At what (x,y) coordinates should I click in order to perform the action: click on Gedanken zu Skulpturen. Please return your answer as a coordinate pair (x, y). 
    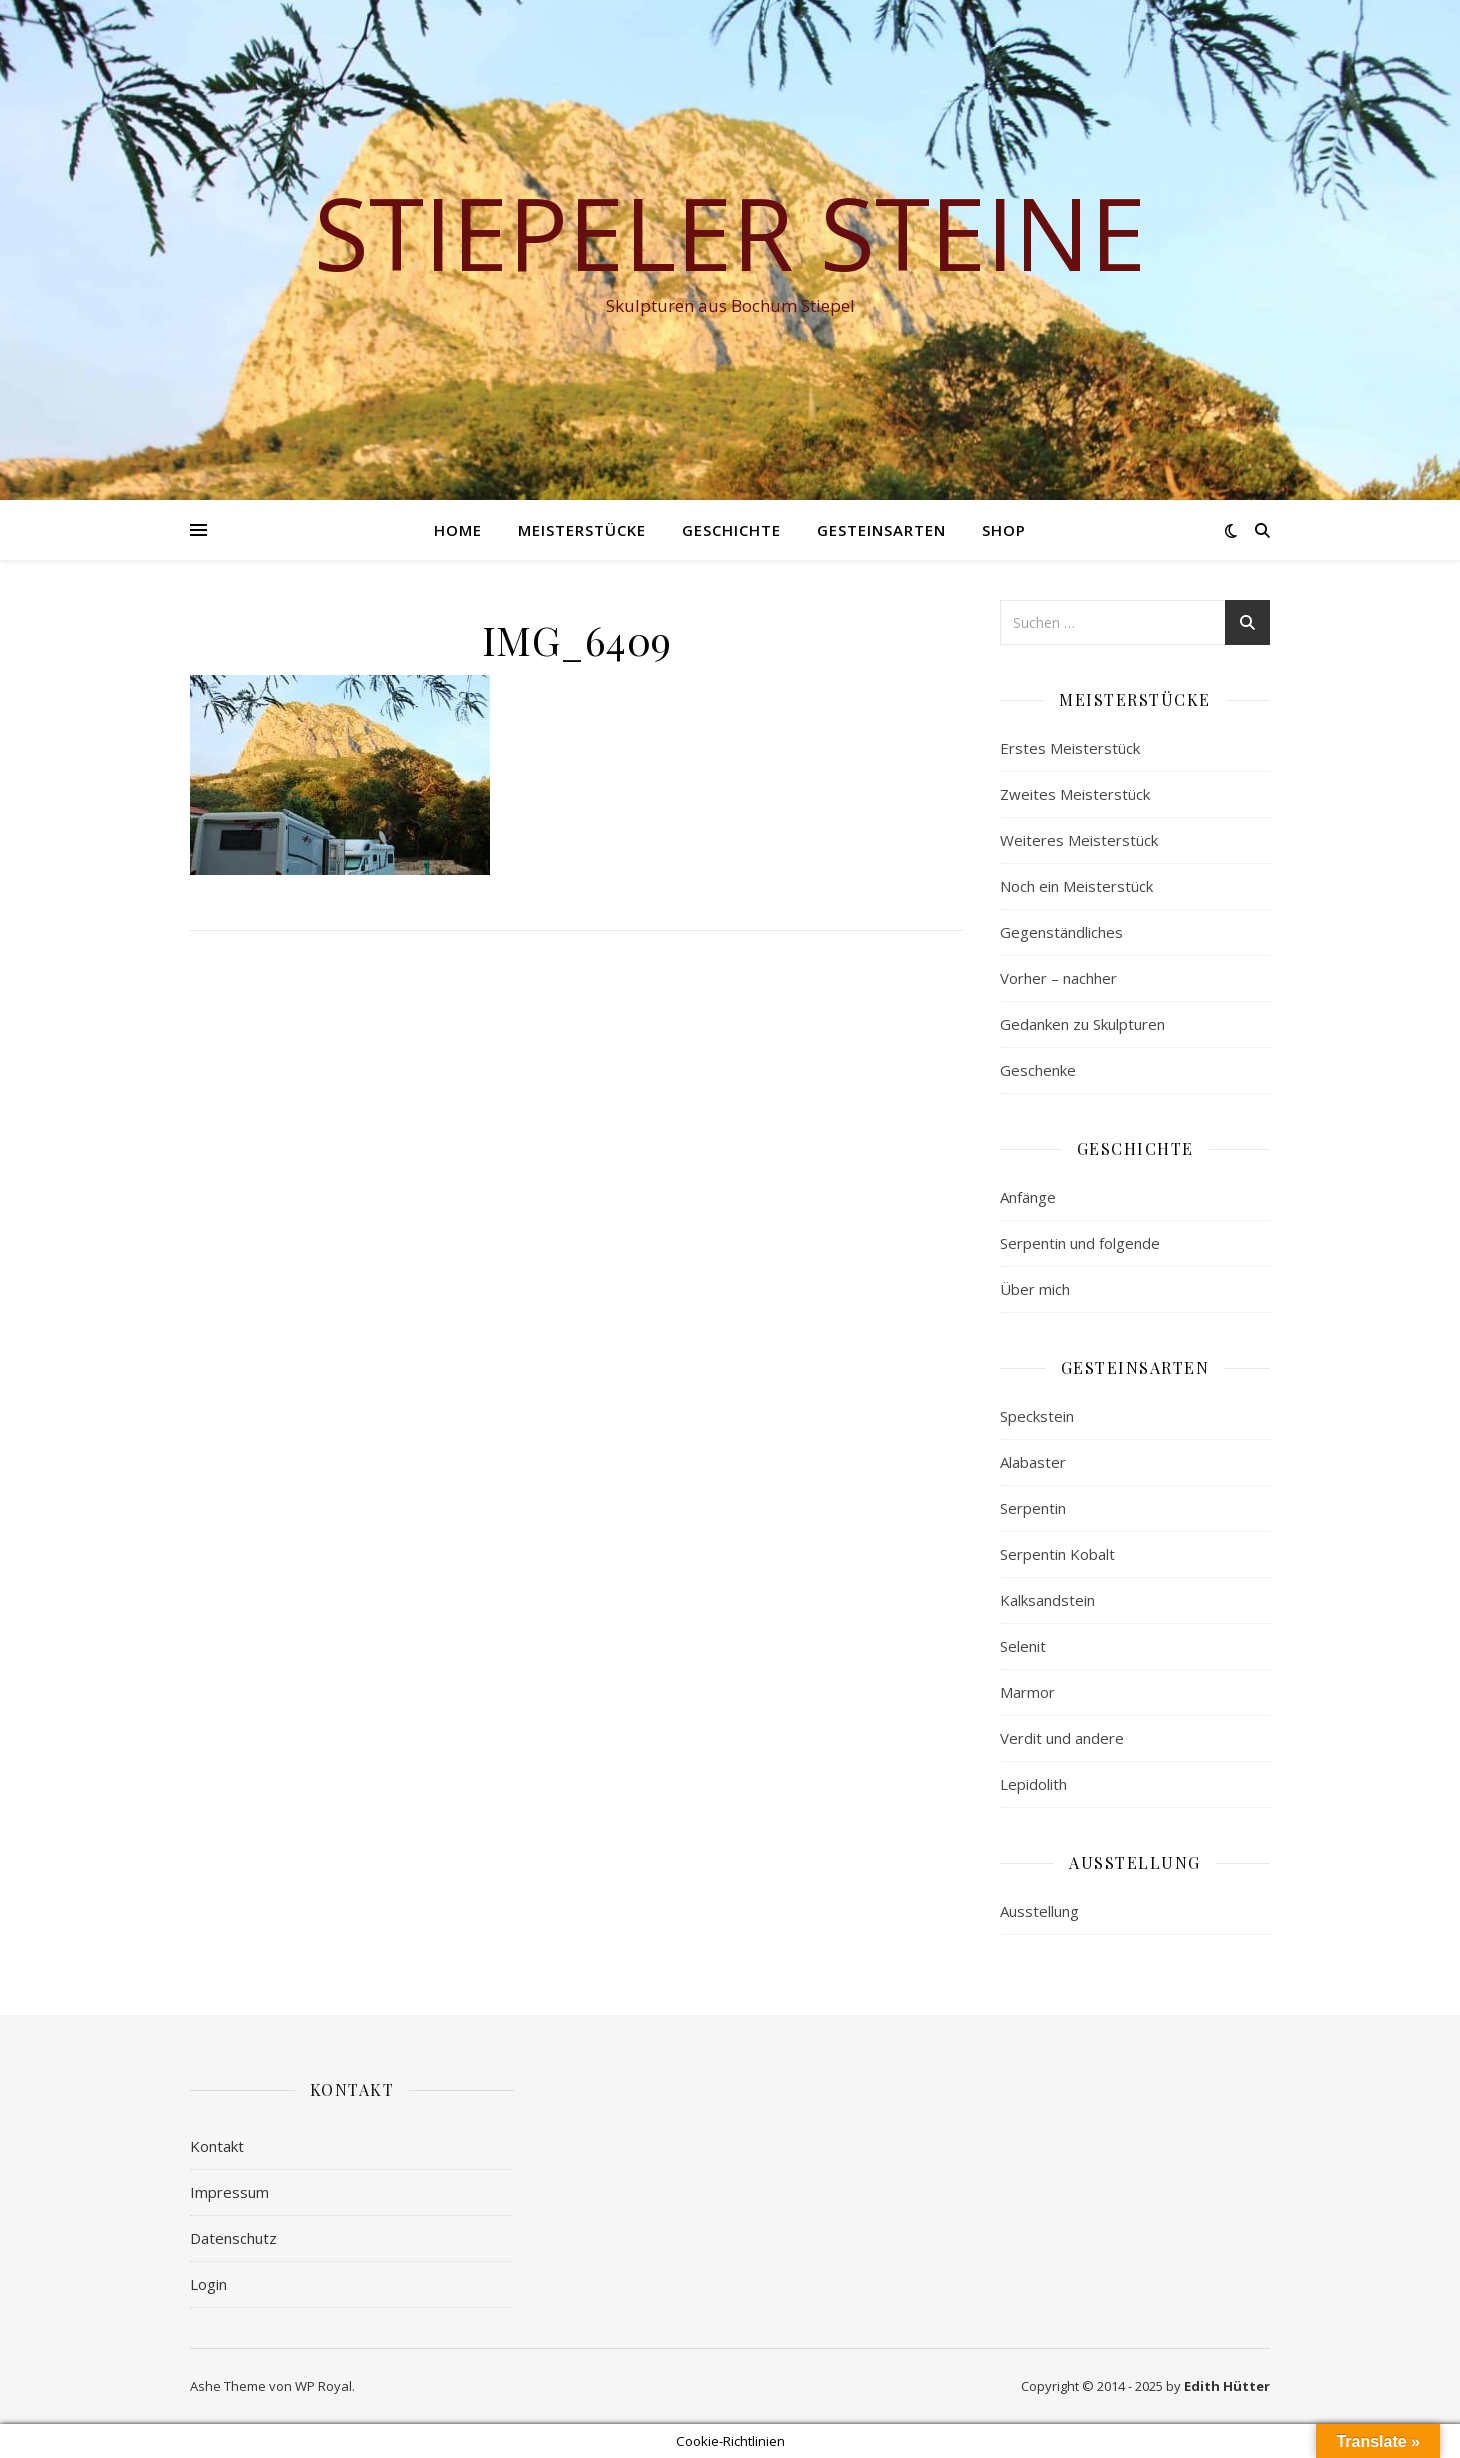
    Looking at the image, I should click on (1082, 1024).